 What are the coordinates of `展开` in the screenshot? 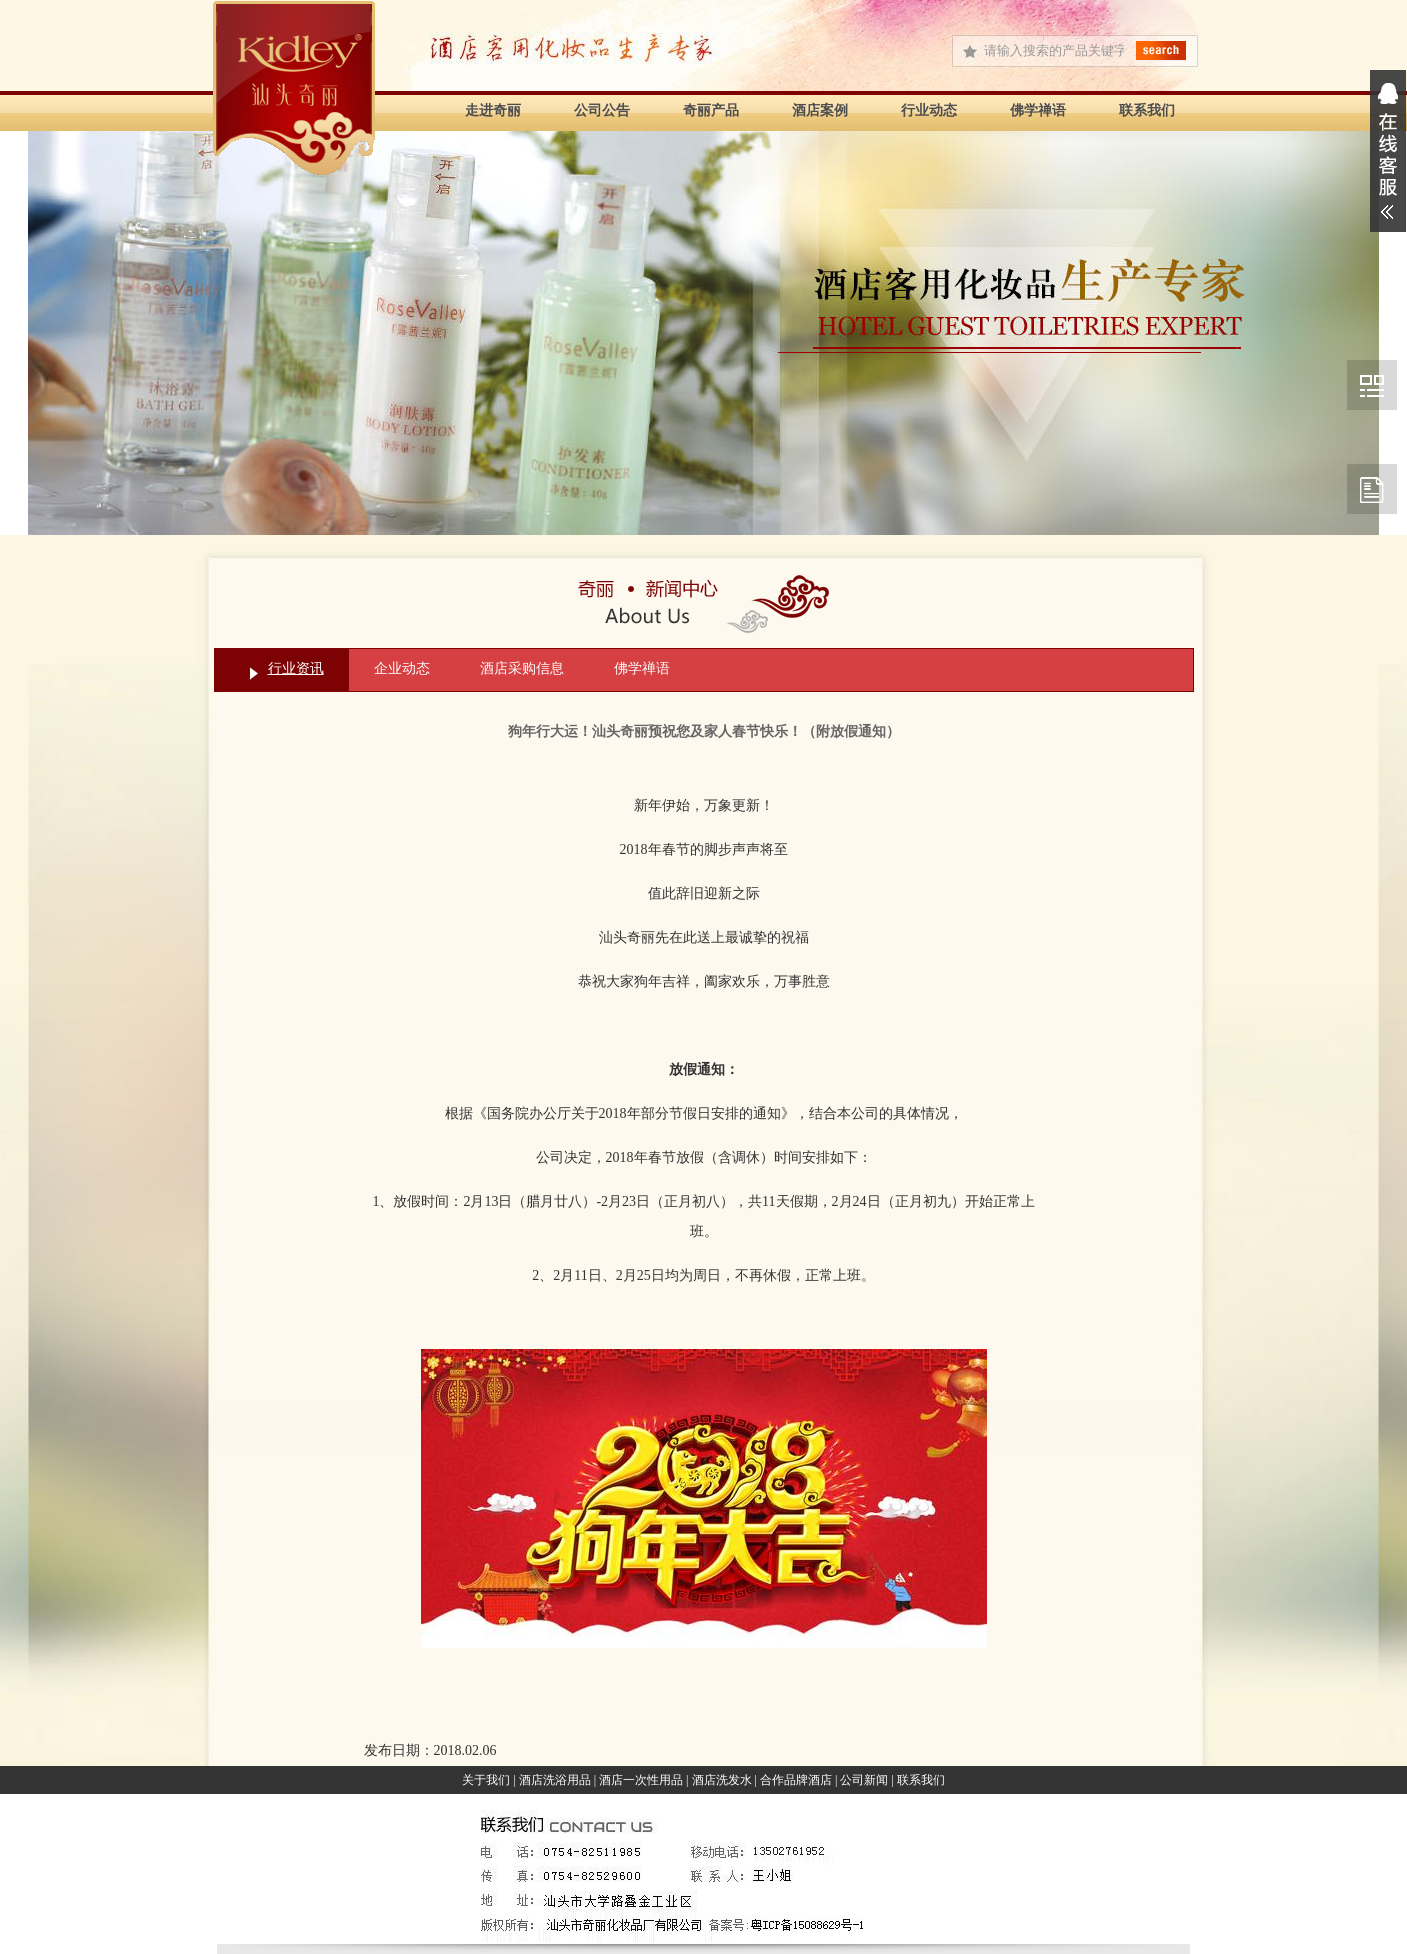 It's located at (1388, 151).